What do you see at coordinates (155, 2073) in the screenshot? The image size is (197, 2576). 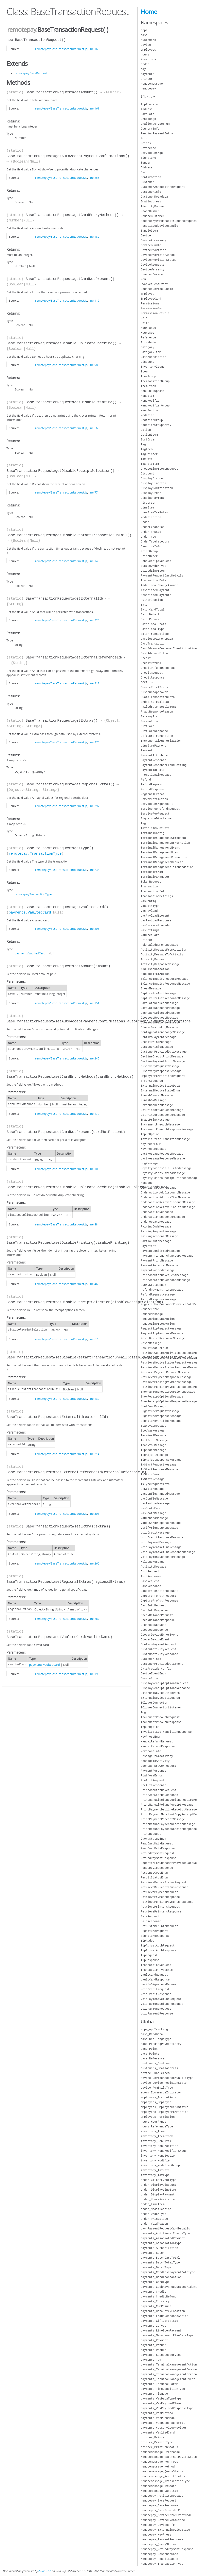 I see `device_BundleItem` at bounding box center [155, 2073].